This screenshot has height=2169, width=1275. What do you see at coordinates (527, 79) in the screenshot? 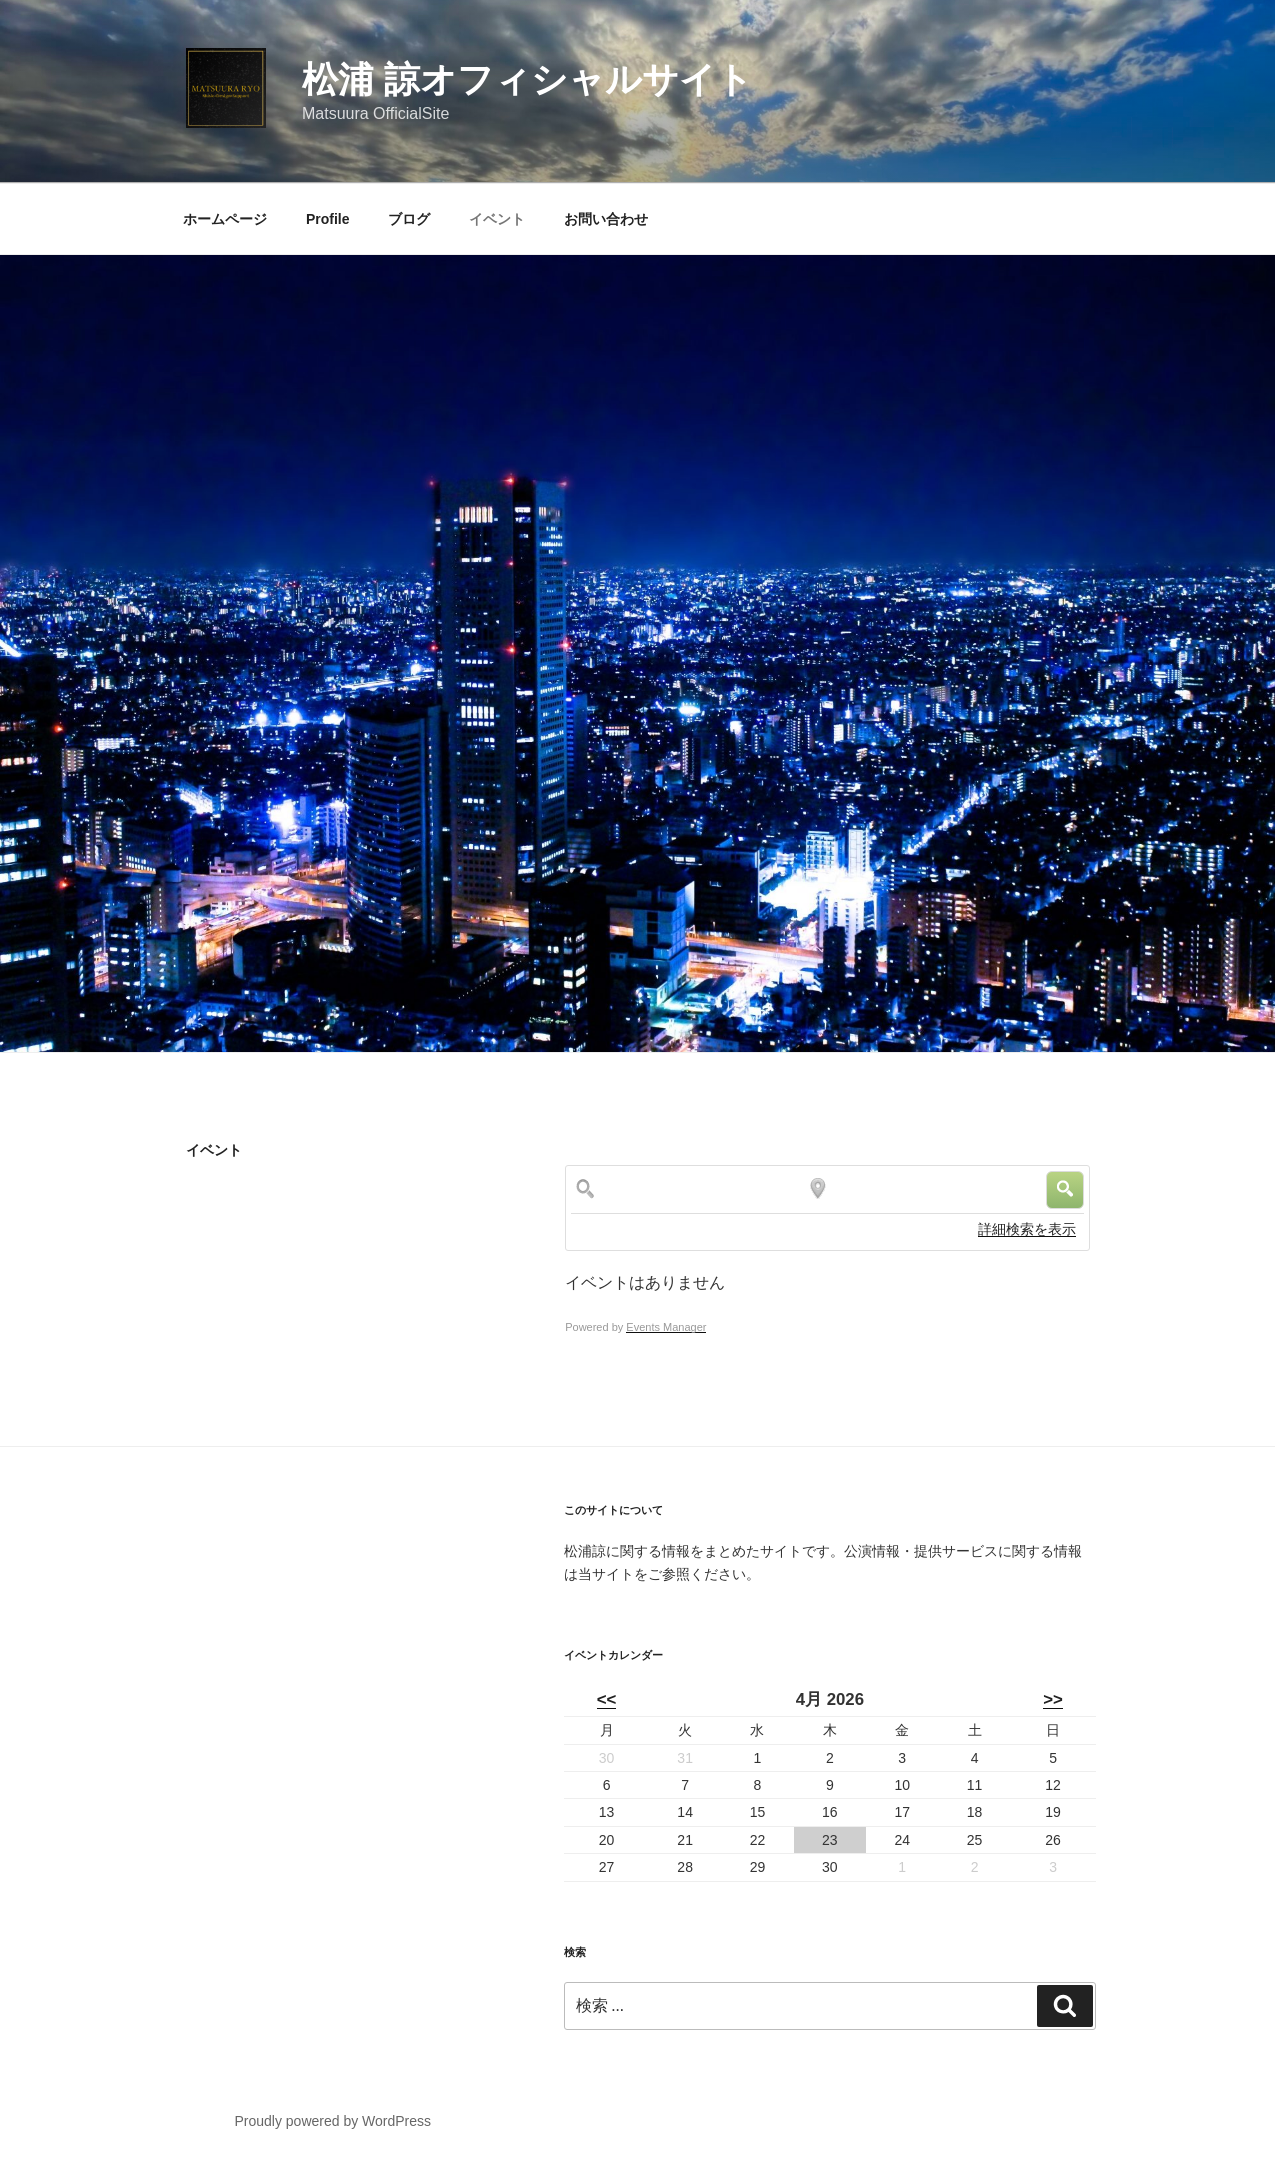
I see `松浦 諒オフィシャルサイト` at bounding box center [527, 79].